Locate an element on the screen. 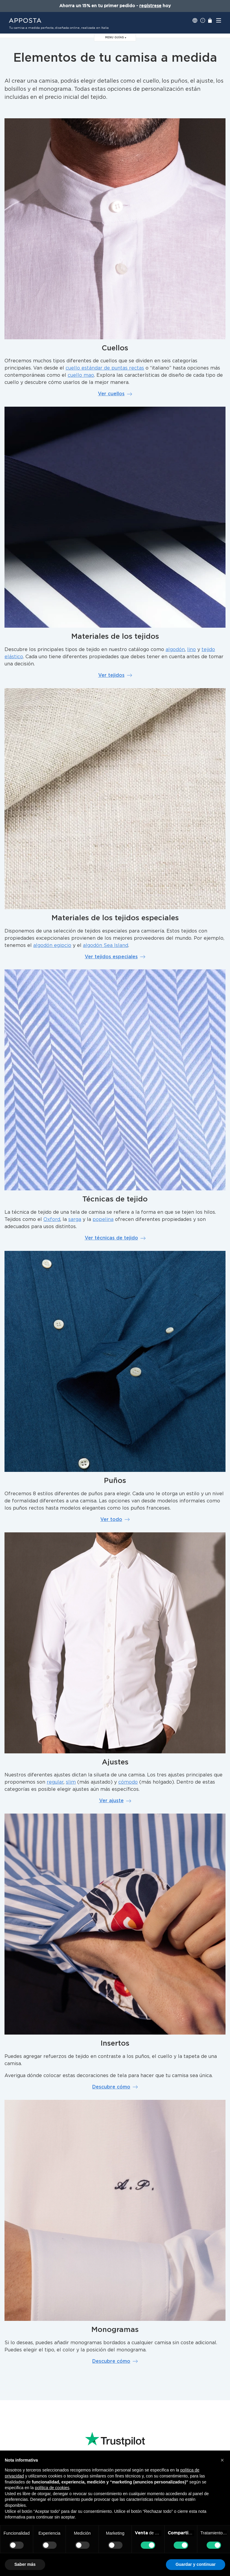 The width and height of the screenshot is (230, 2576). popelina is located at coordinates (103, 1219).